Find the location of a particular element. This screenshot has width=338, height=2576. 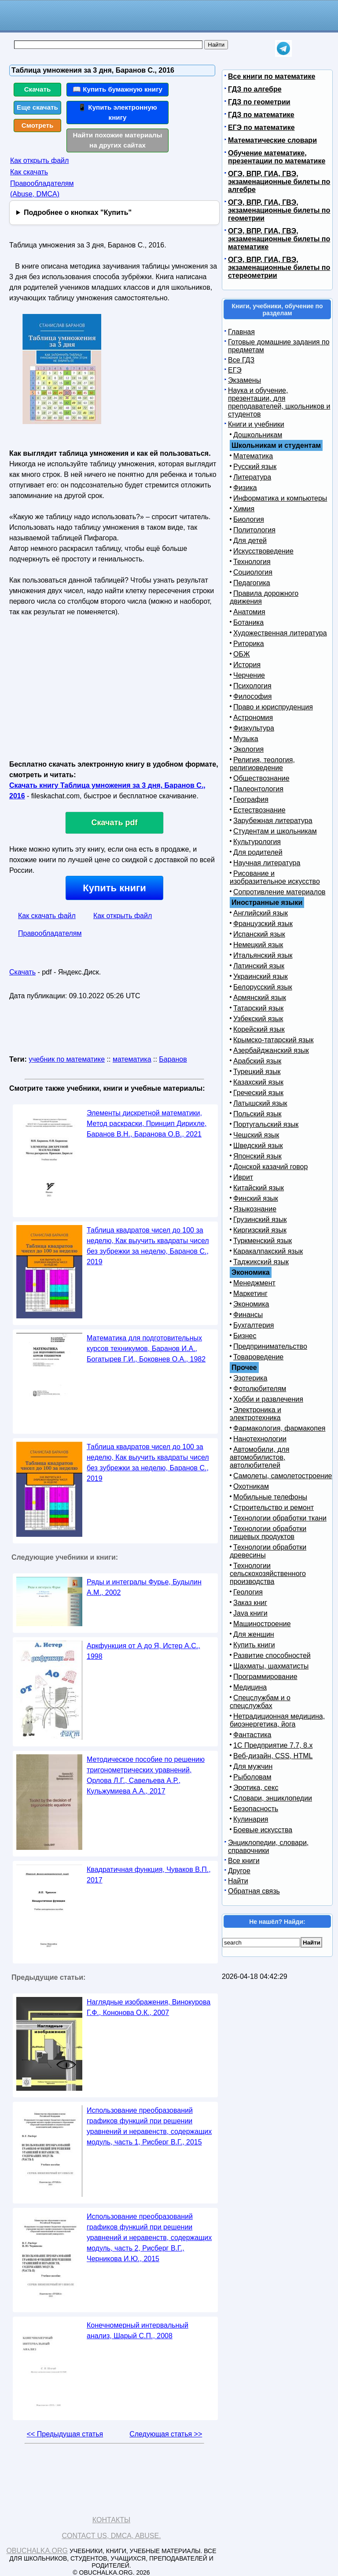

География is located at coordinates (250, 799).